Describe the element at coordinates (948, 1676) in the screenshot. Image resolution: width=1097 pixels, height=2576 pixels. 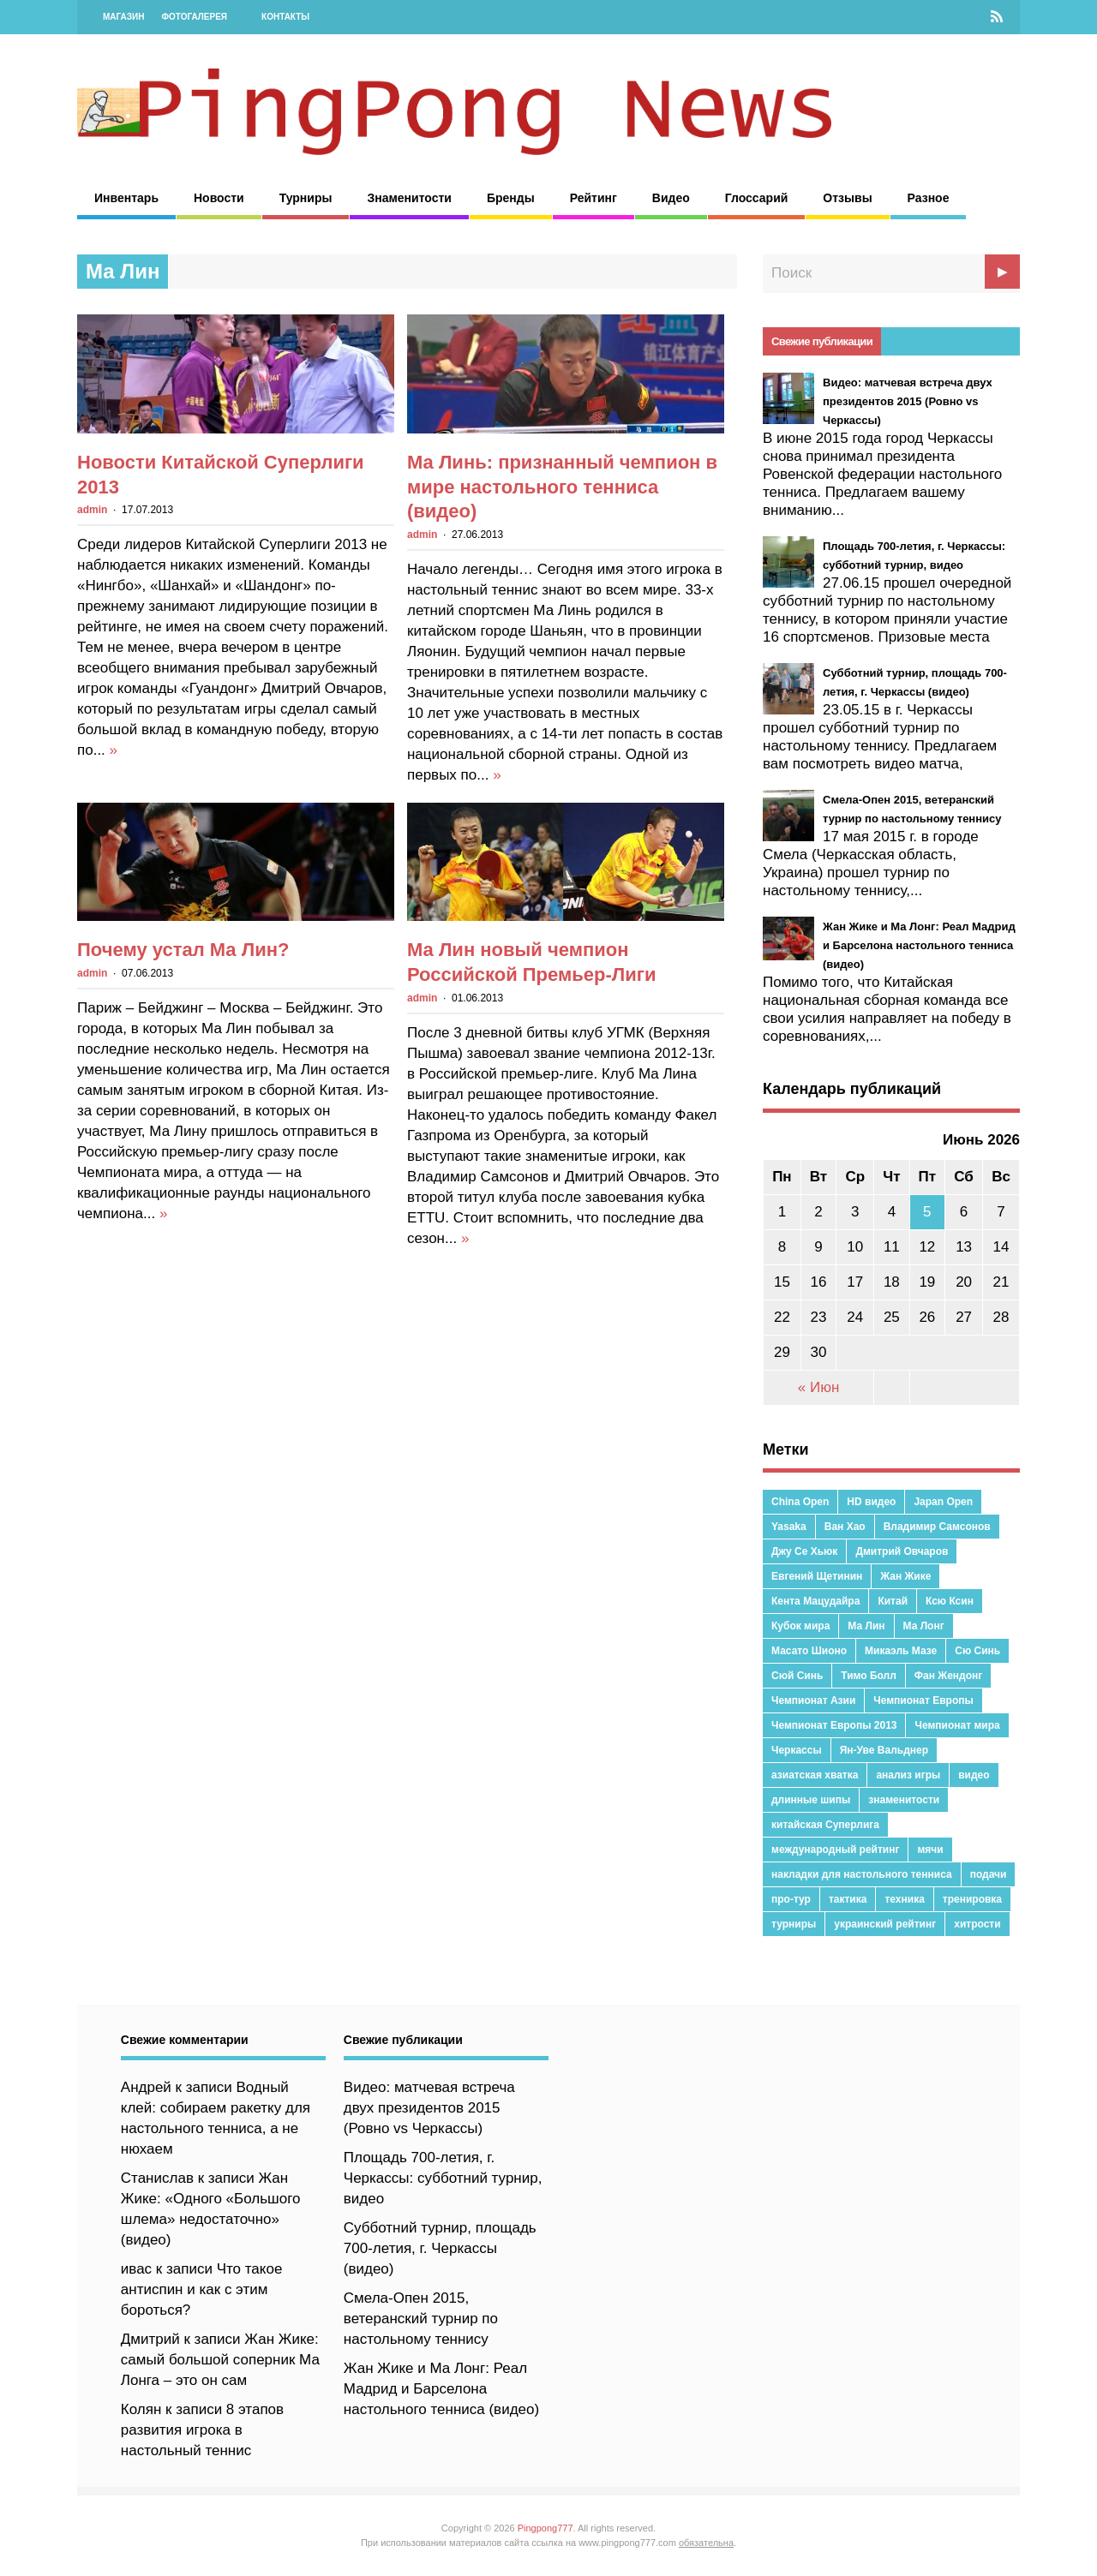
I see `Фан Жендонг` at that location.